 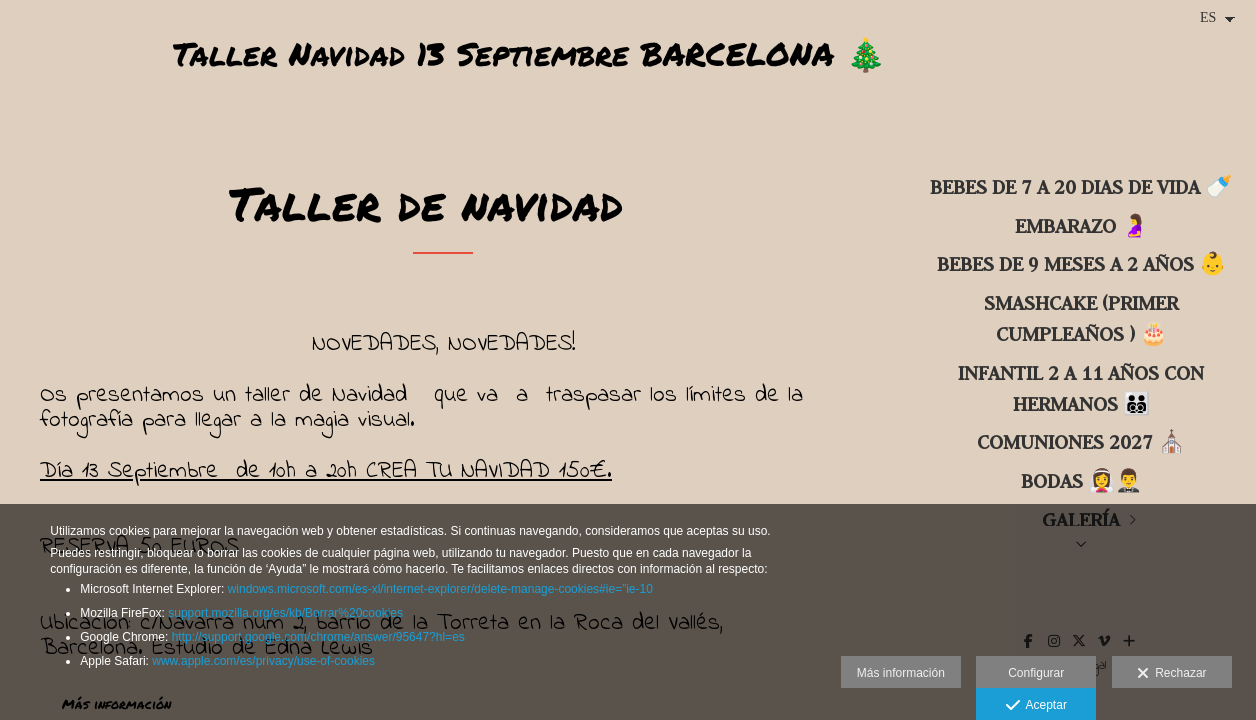 What do you see at coordinates (1081, 441) in the screenshot?
I see `COMUNIONES 2027 ⛪️` at bounding box center [1081, 441].